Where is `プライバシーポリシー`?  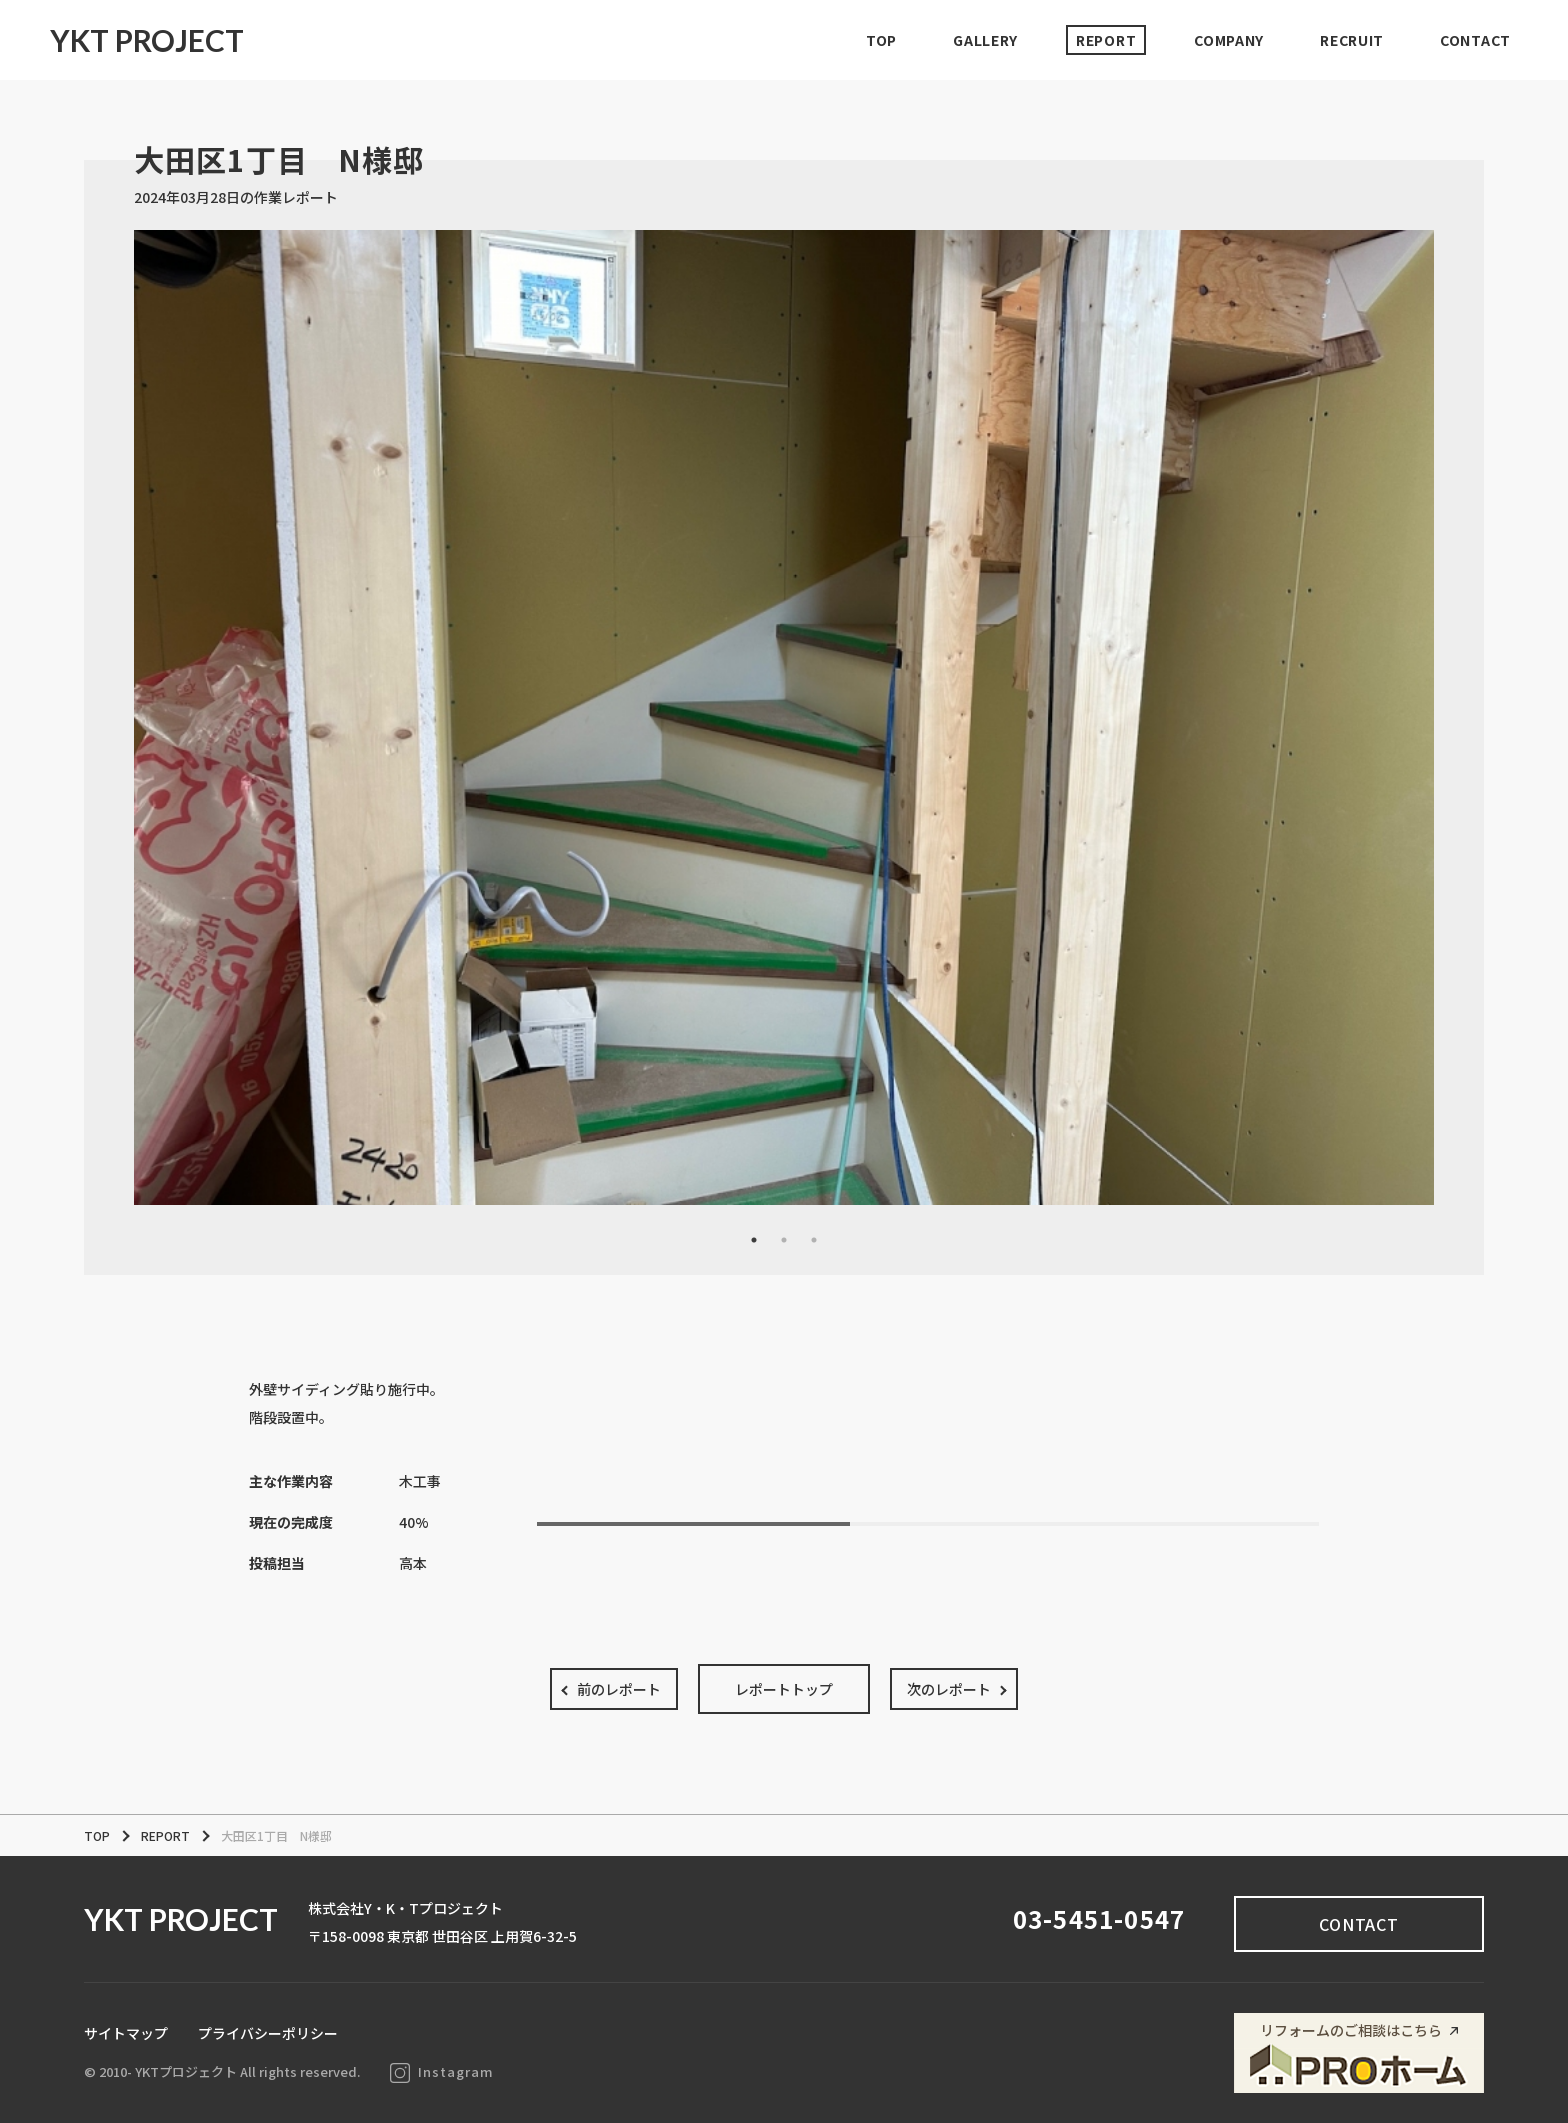 プライバシーポリシー is located at coordinates (268, 2033).